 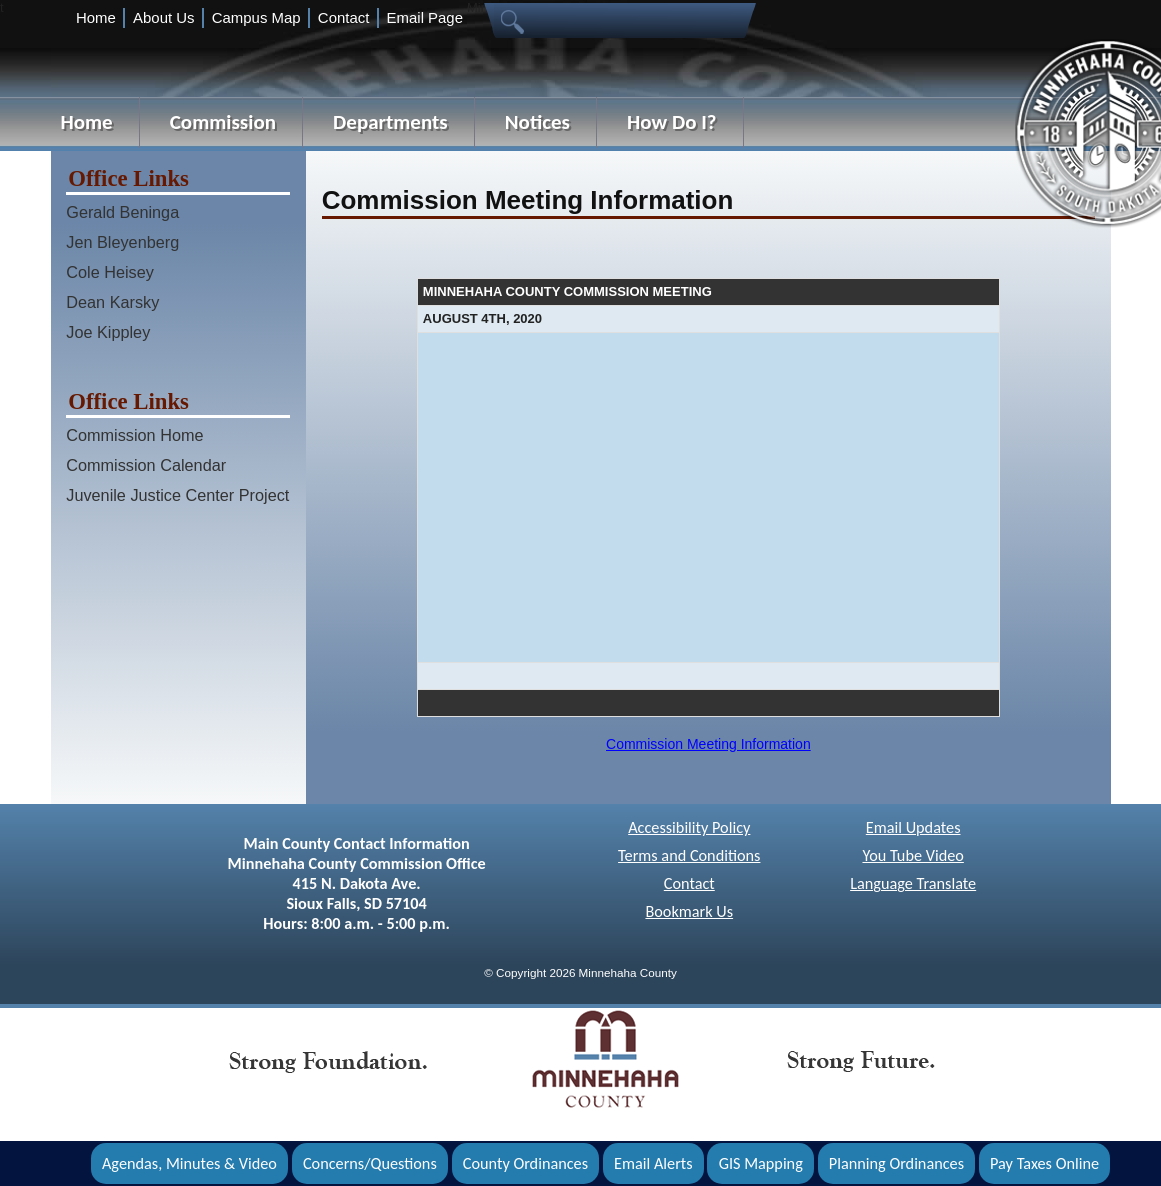 I want to click on Contact, so click(x=343, y=17).